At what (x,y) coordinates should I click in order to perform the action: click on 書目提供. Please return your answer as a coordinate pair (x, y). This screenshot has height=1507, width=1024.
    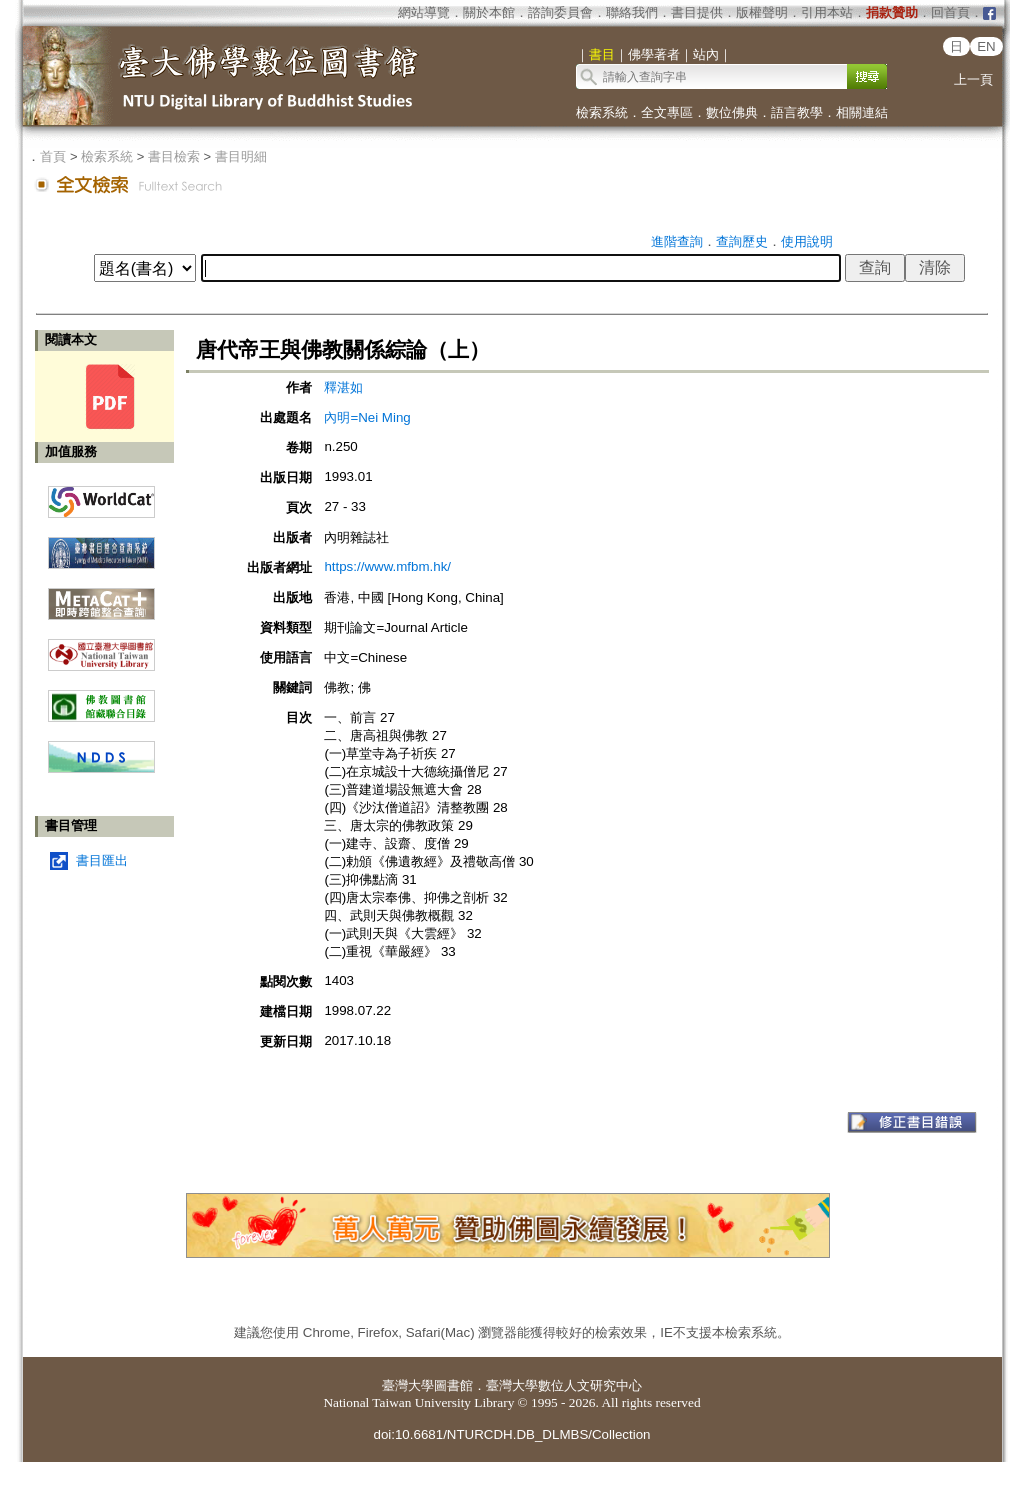
    Looking at the image, I should click on (697, 12).